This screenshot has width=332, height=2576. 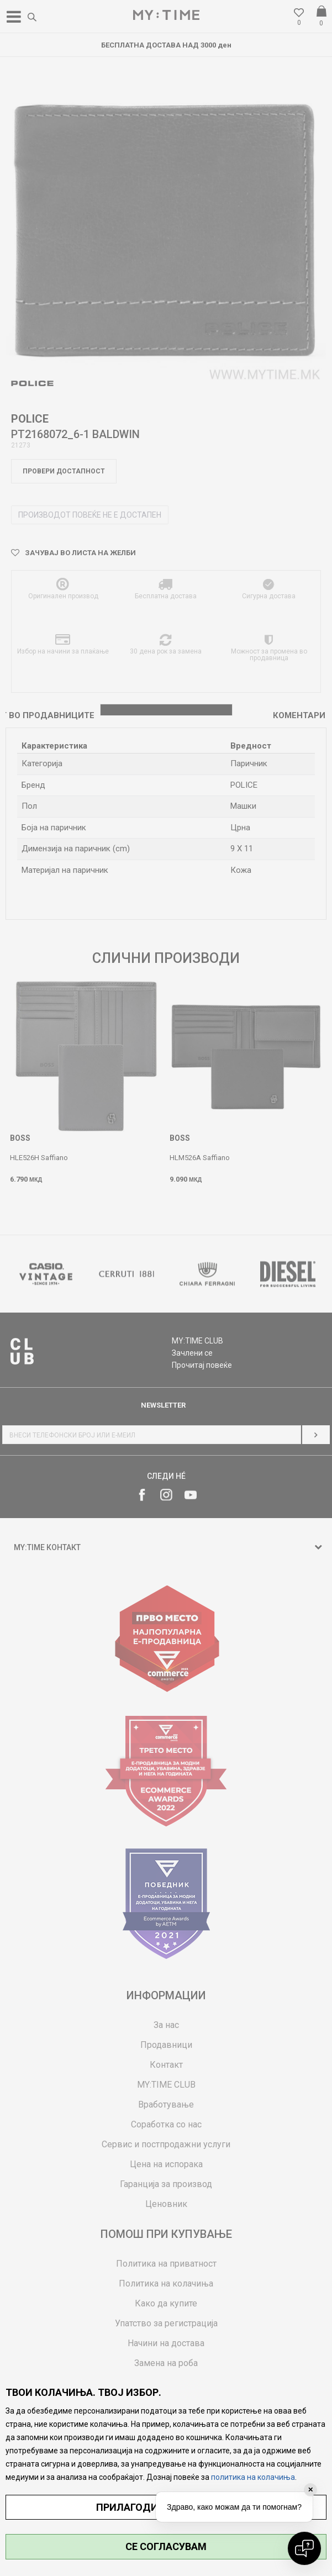 I want to click on [Open chat], so click(x=304, y=2548).